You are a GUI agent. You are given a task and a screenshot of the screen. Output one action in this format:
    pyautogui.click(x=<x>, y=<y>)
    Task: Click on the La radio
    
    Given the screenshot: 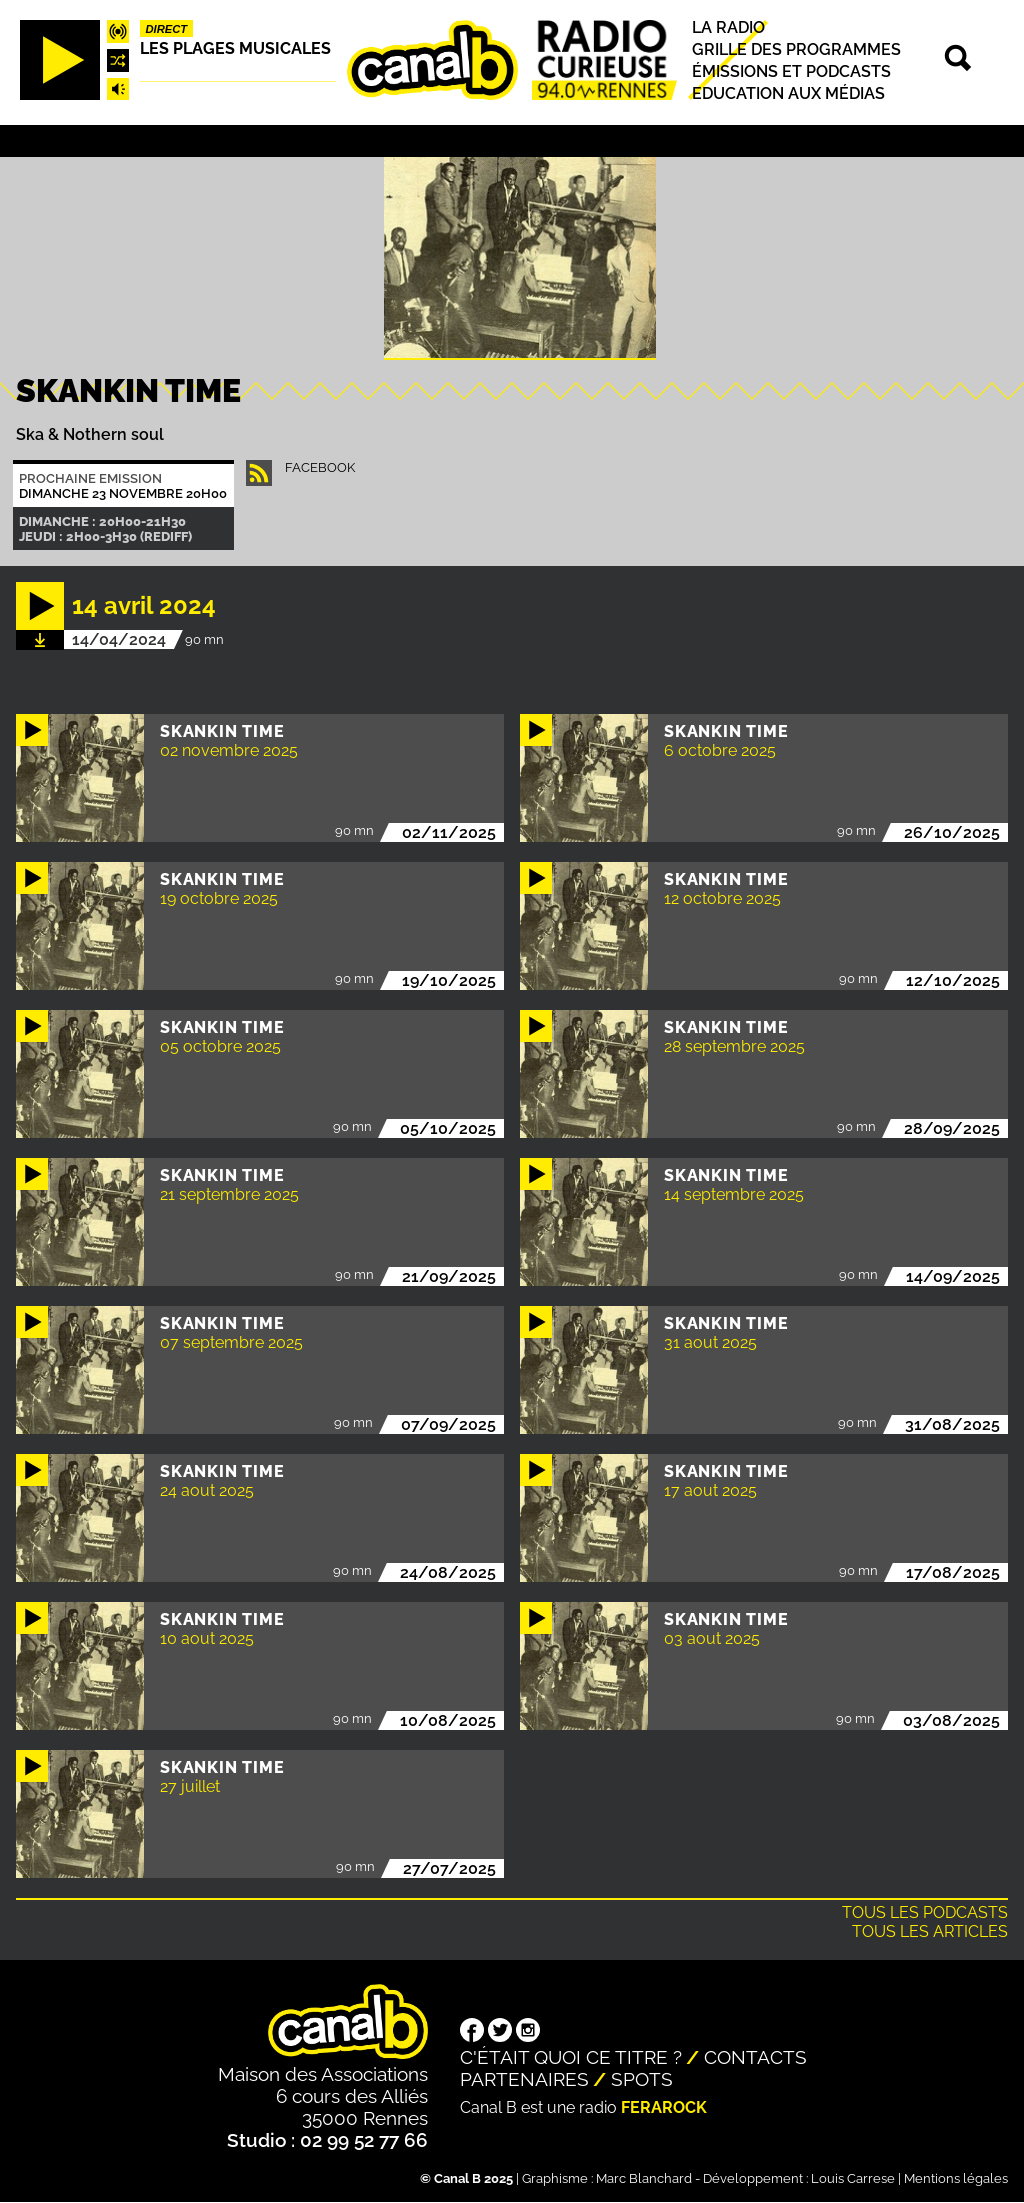 What is the action you would take?
    pyautogui.click(x=728, y=27)
    